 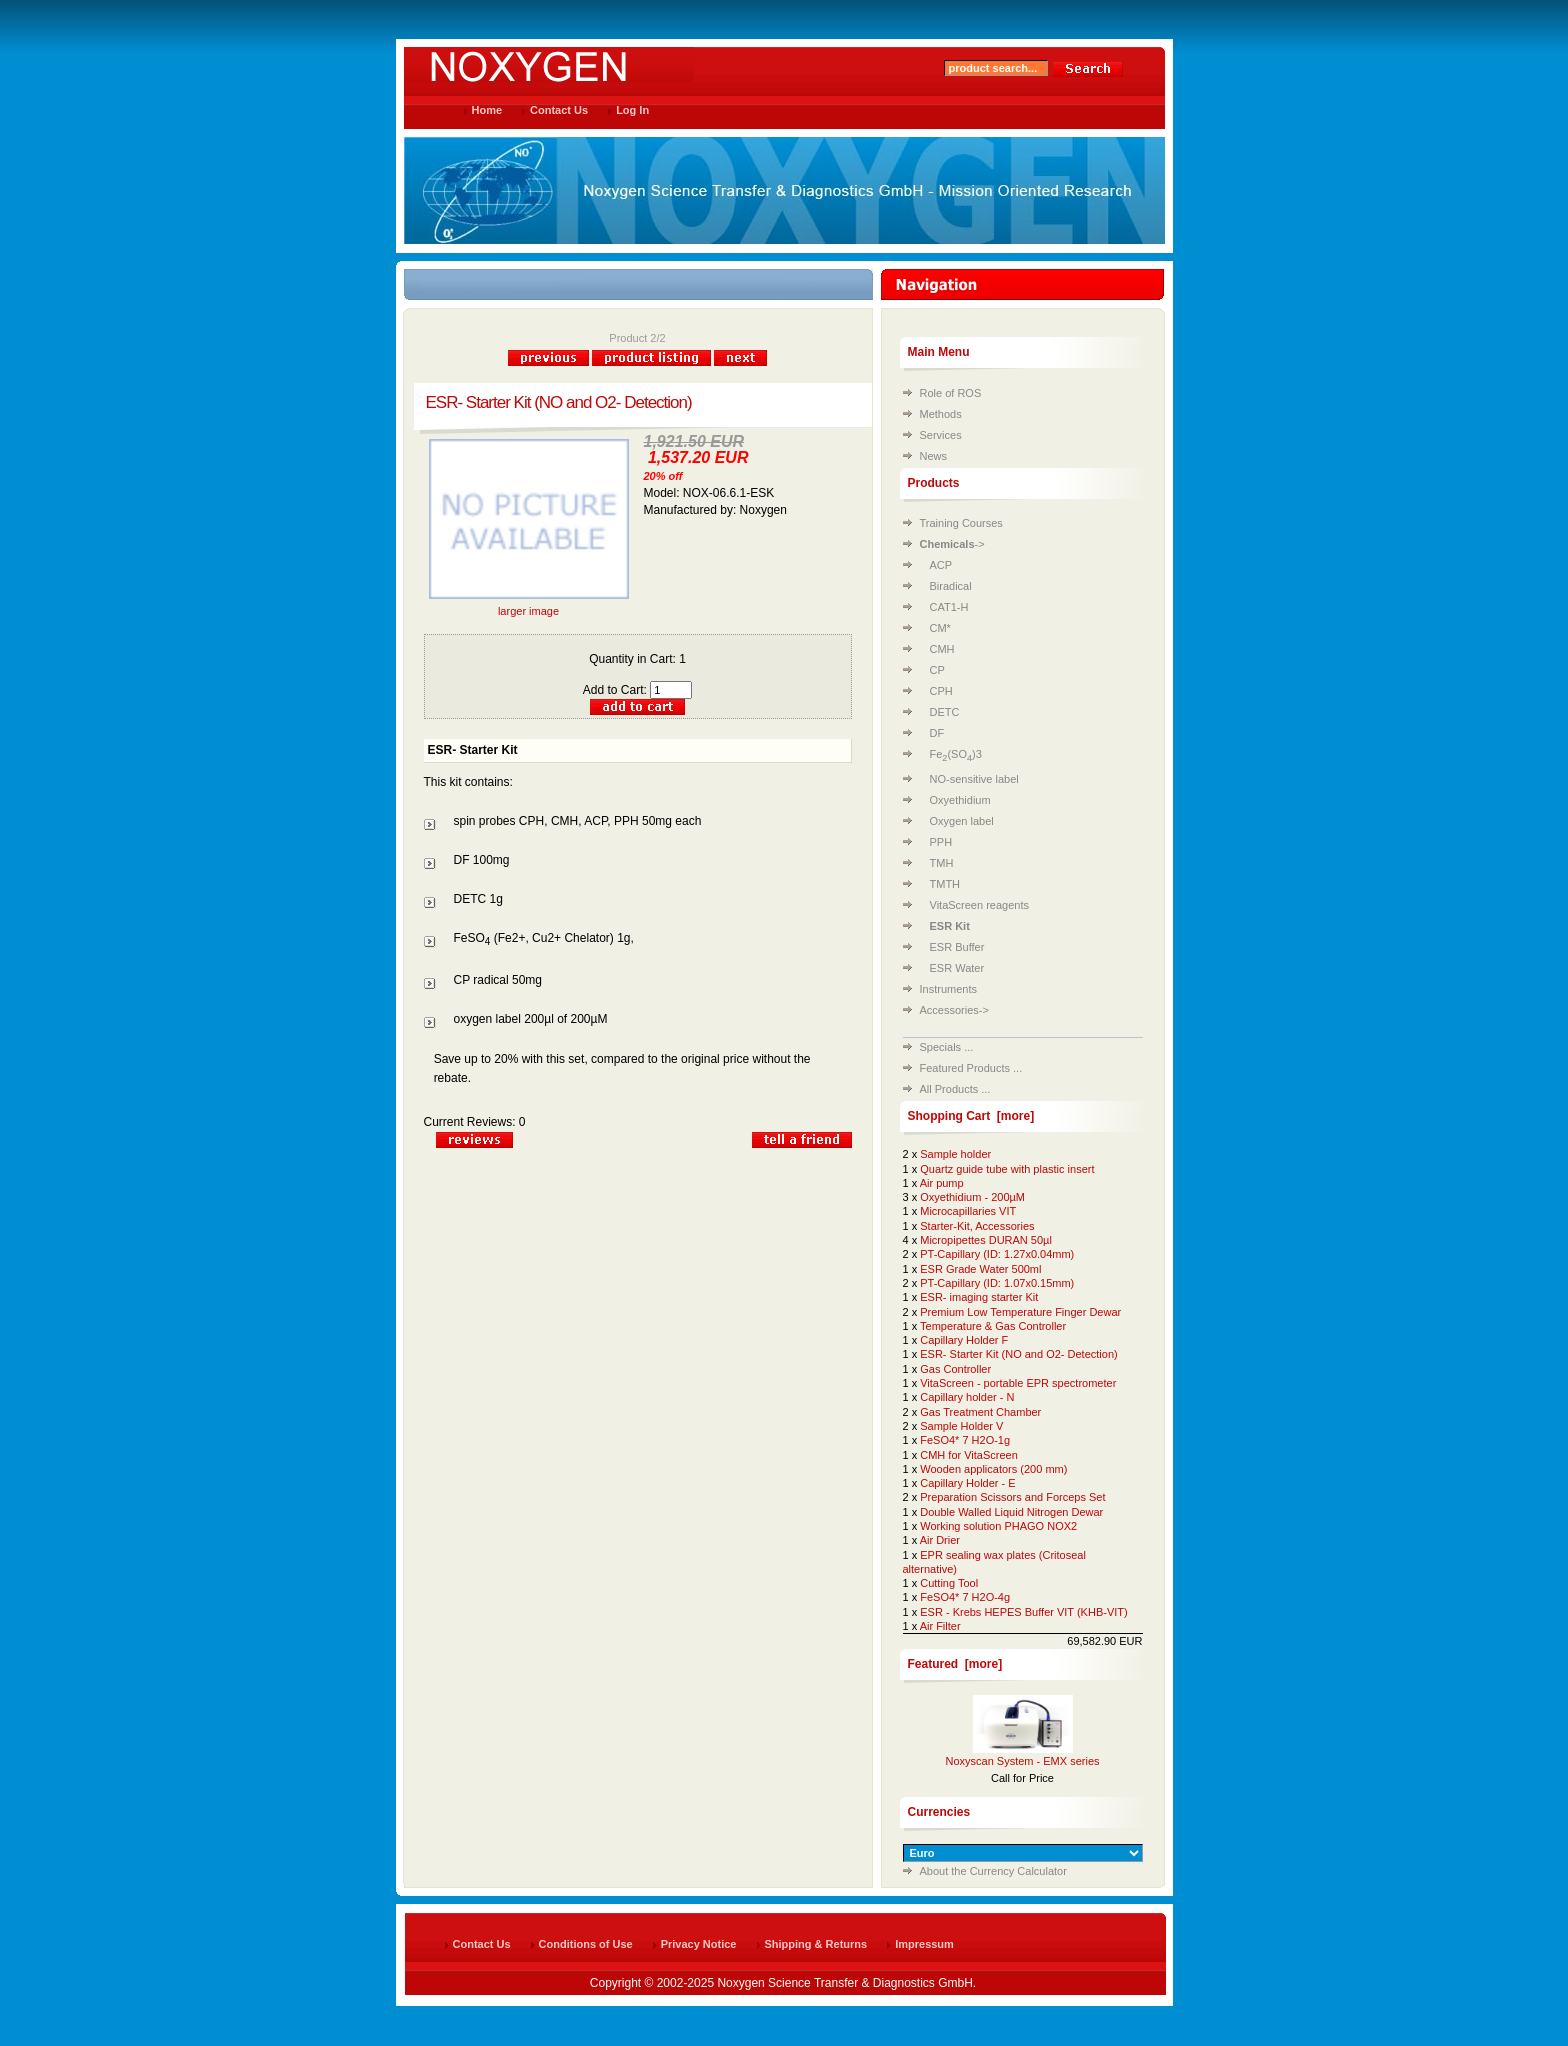 What do you see at coordinates (487, 110) in the screenshot?
I see `Home` at bounding box center [487, 110].